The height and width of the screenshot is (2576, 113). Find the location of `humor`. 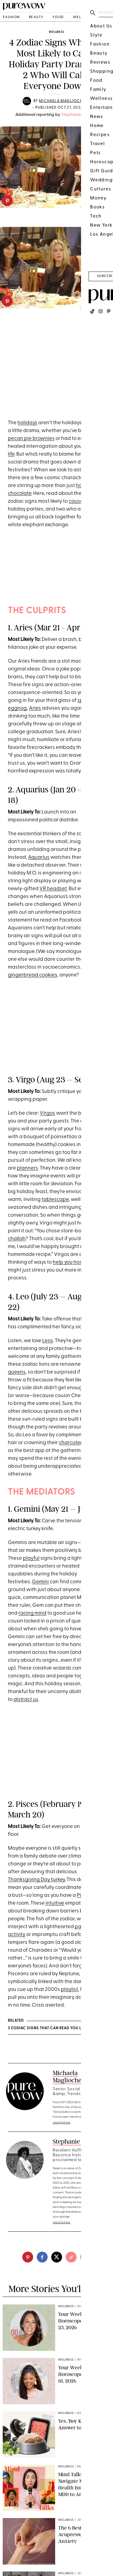

humor is located at coordinates (90, 731).